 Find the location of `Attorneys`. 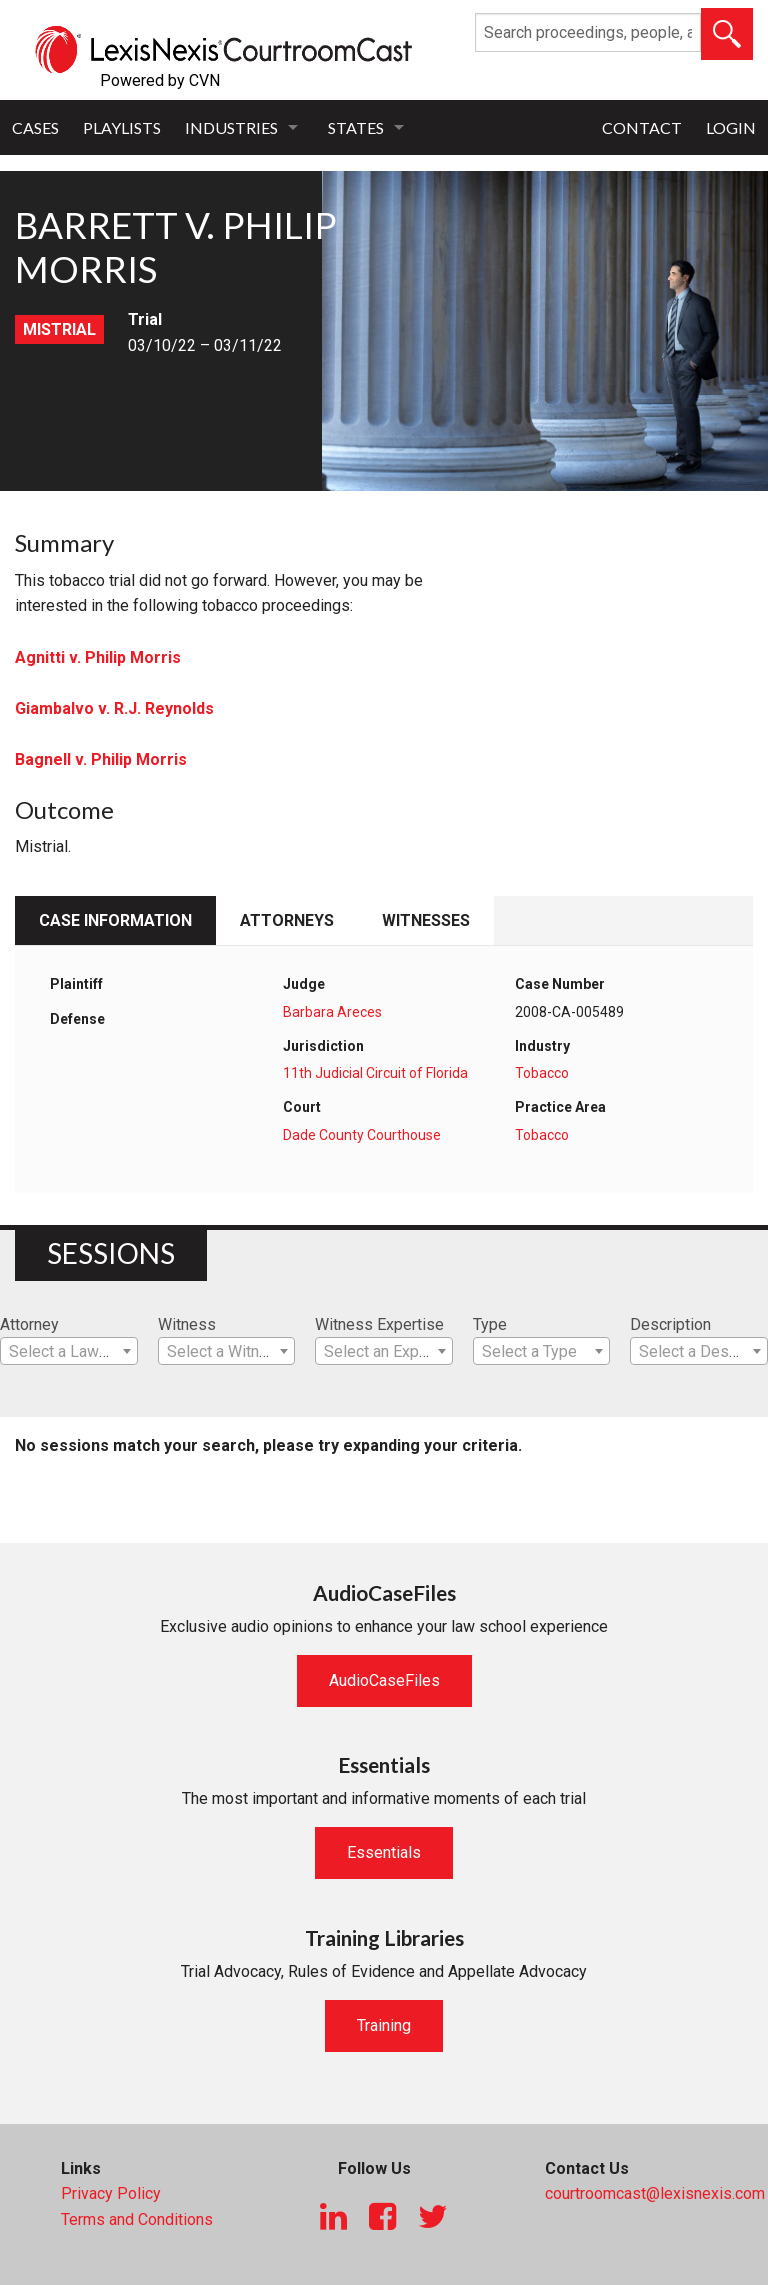

Attorneys is located at coordinates (287, 920).